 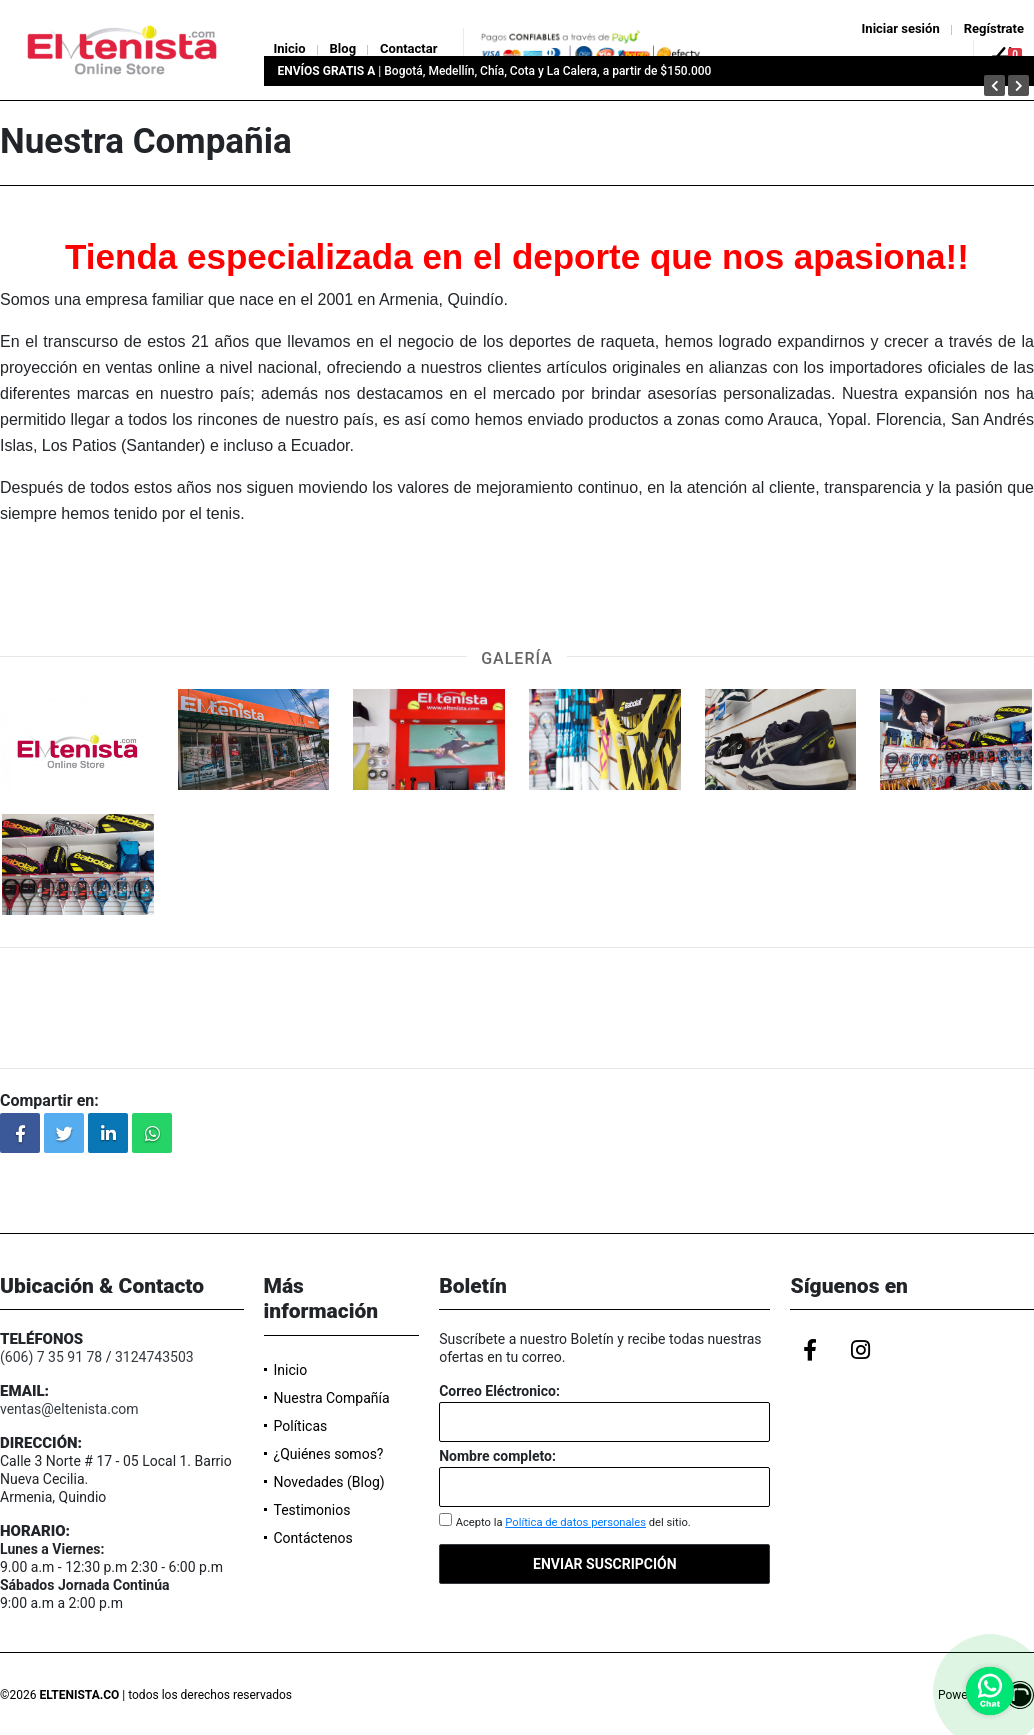 What do you see at coordinates (329, 1454) in the screenshot?
I see `¿Quiénes somos?` at bounding box center [329, 1454].